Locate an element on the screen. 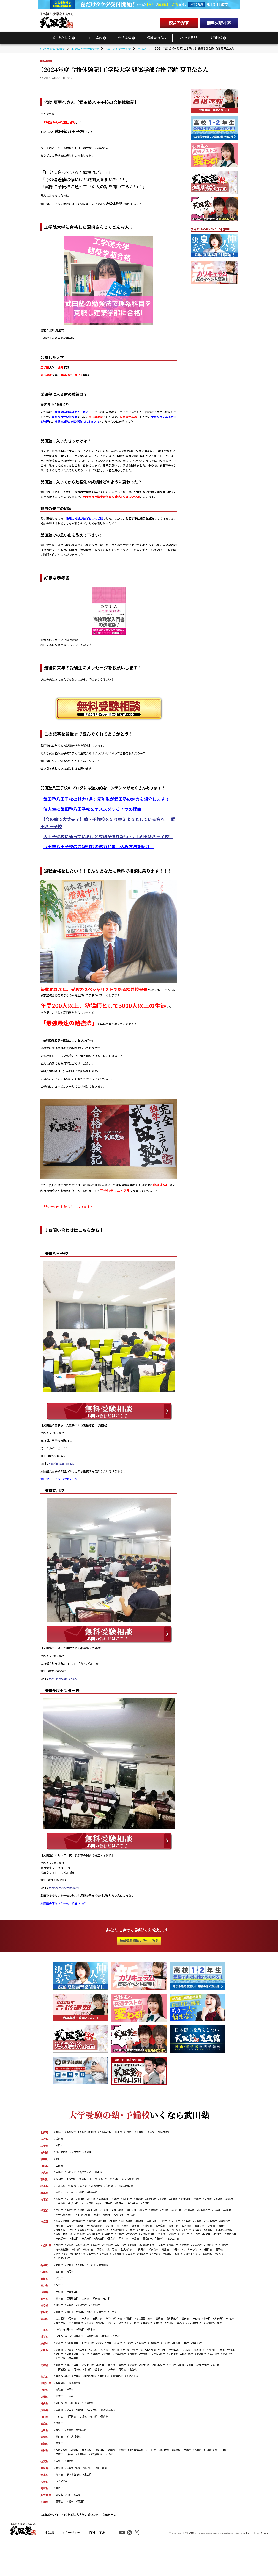 This screenshot has width=278, height=2576. 岡崎校 is located at coordinates (74, 2335).